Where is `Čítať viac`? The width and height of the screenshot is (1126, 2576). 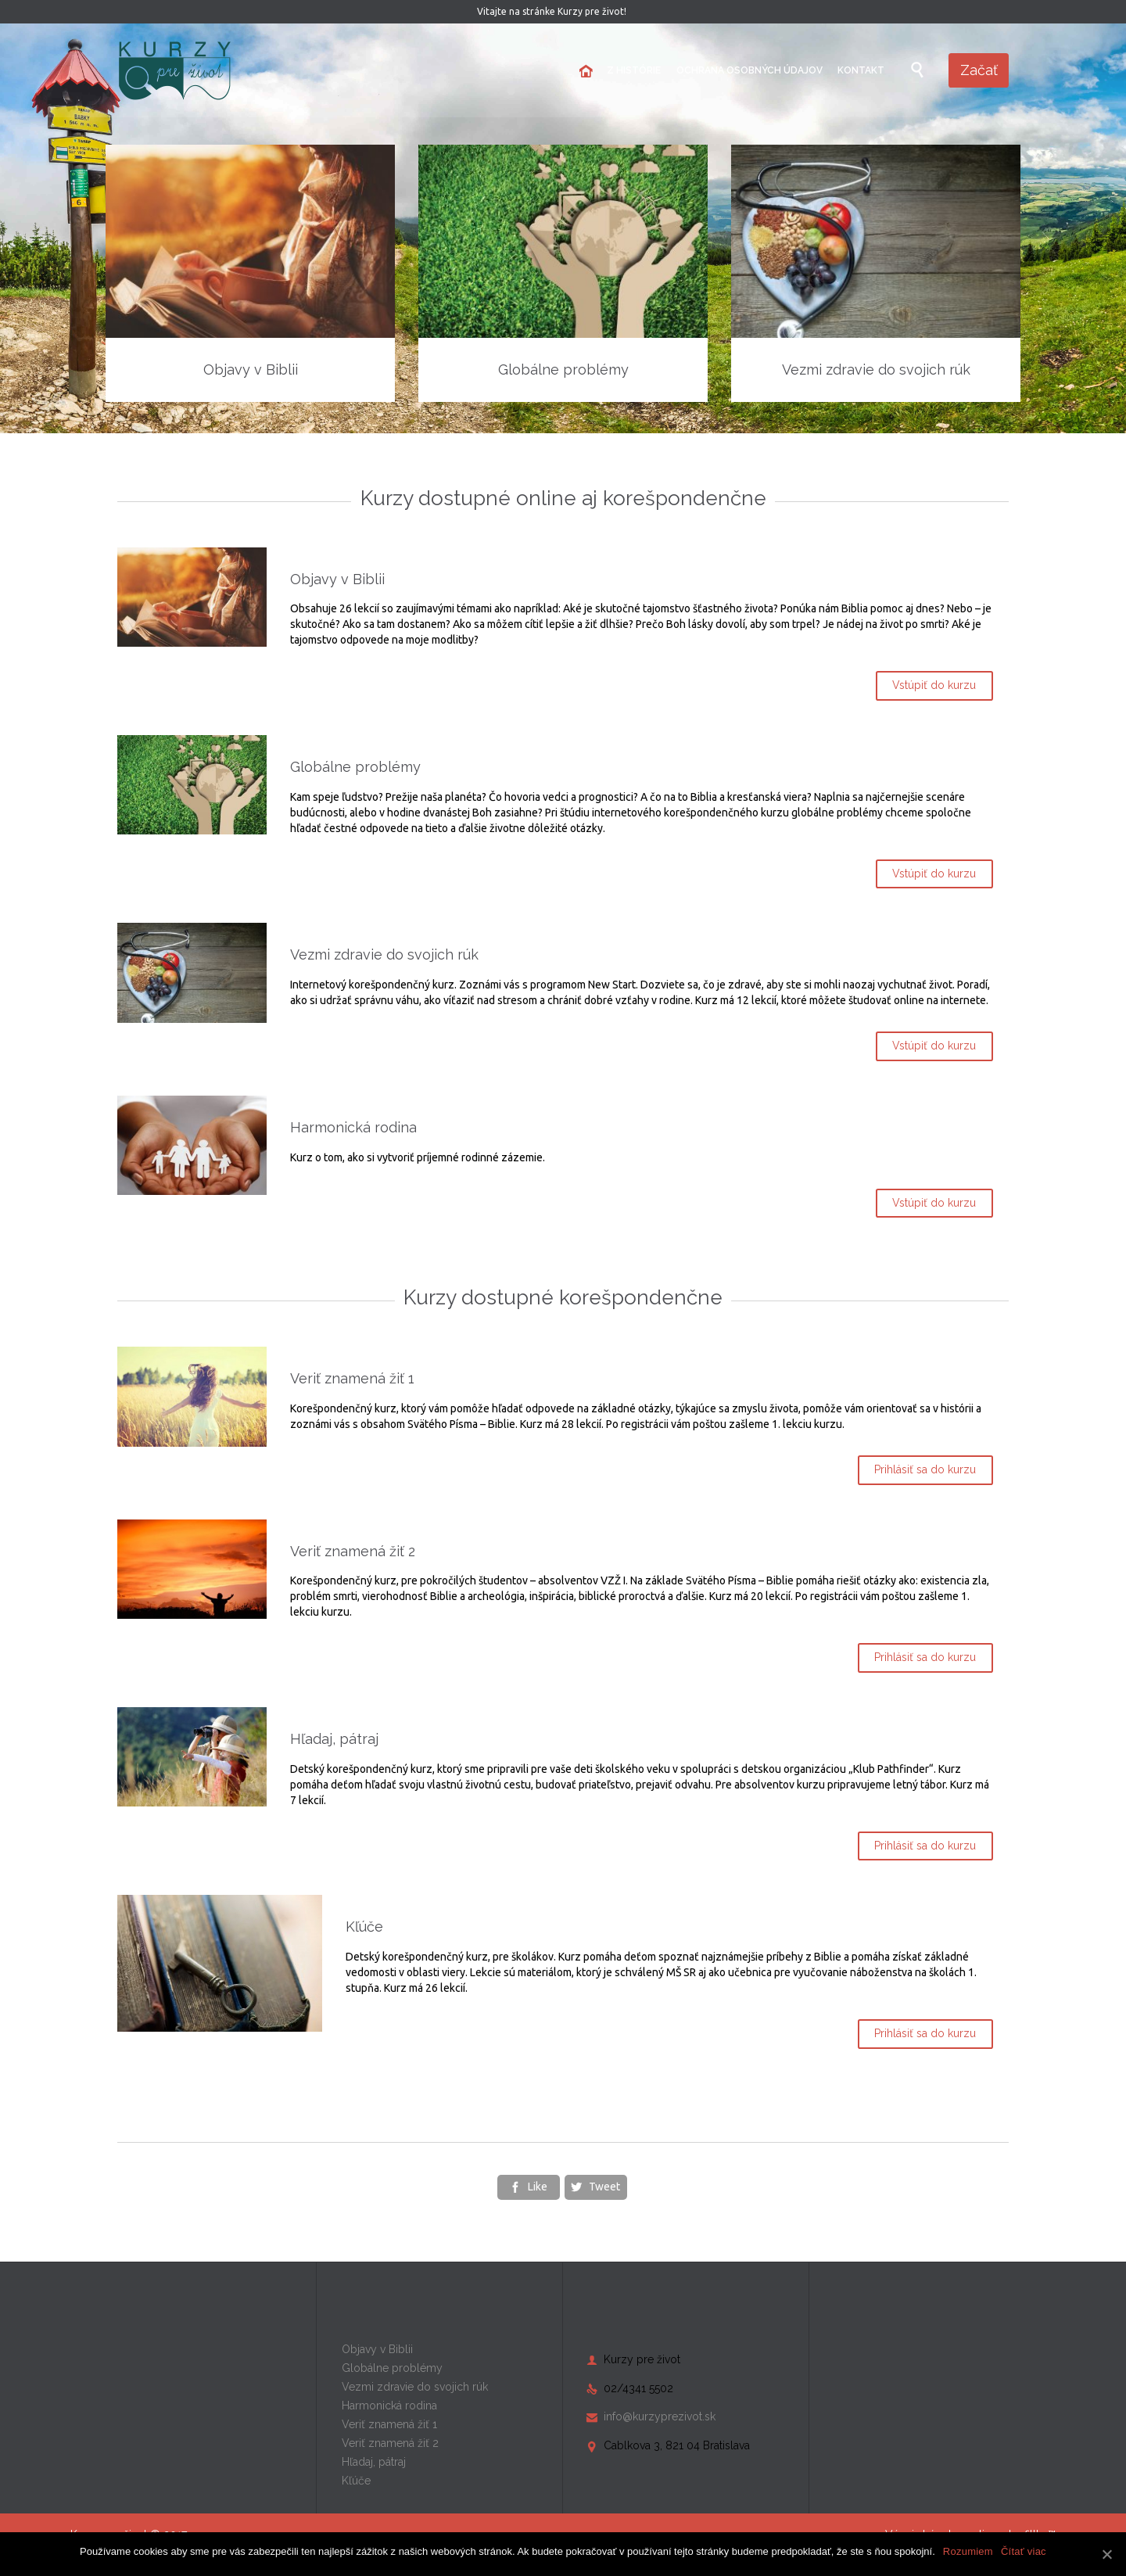
Čítať viac is located at coordinates (1023, 2551).